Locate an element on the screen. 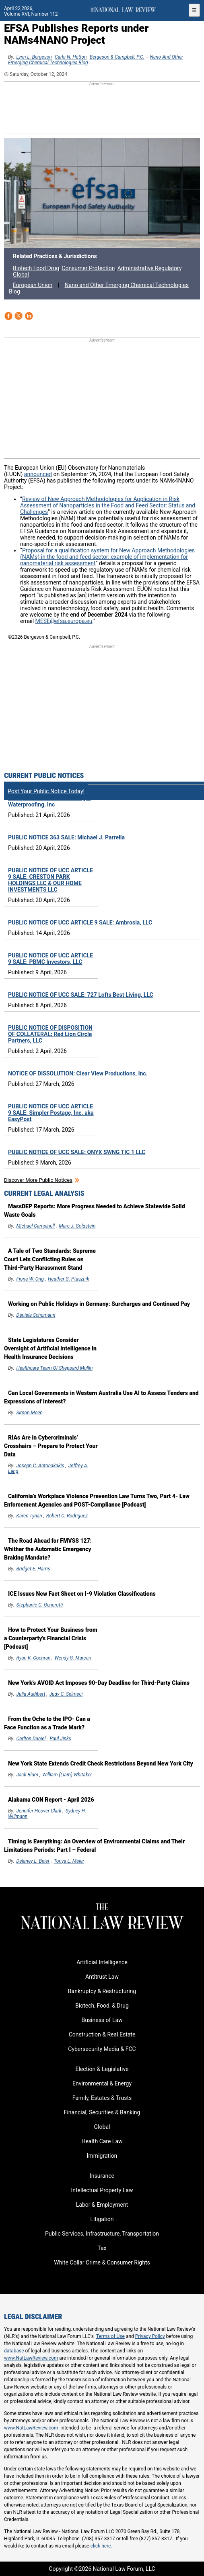 The width and height of the screenshot is (204, 2576). William (Liam) Whitaker is located at coordinates (67, 1775).